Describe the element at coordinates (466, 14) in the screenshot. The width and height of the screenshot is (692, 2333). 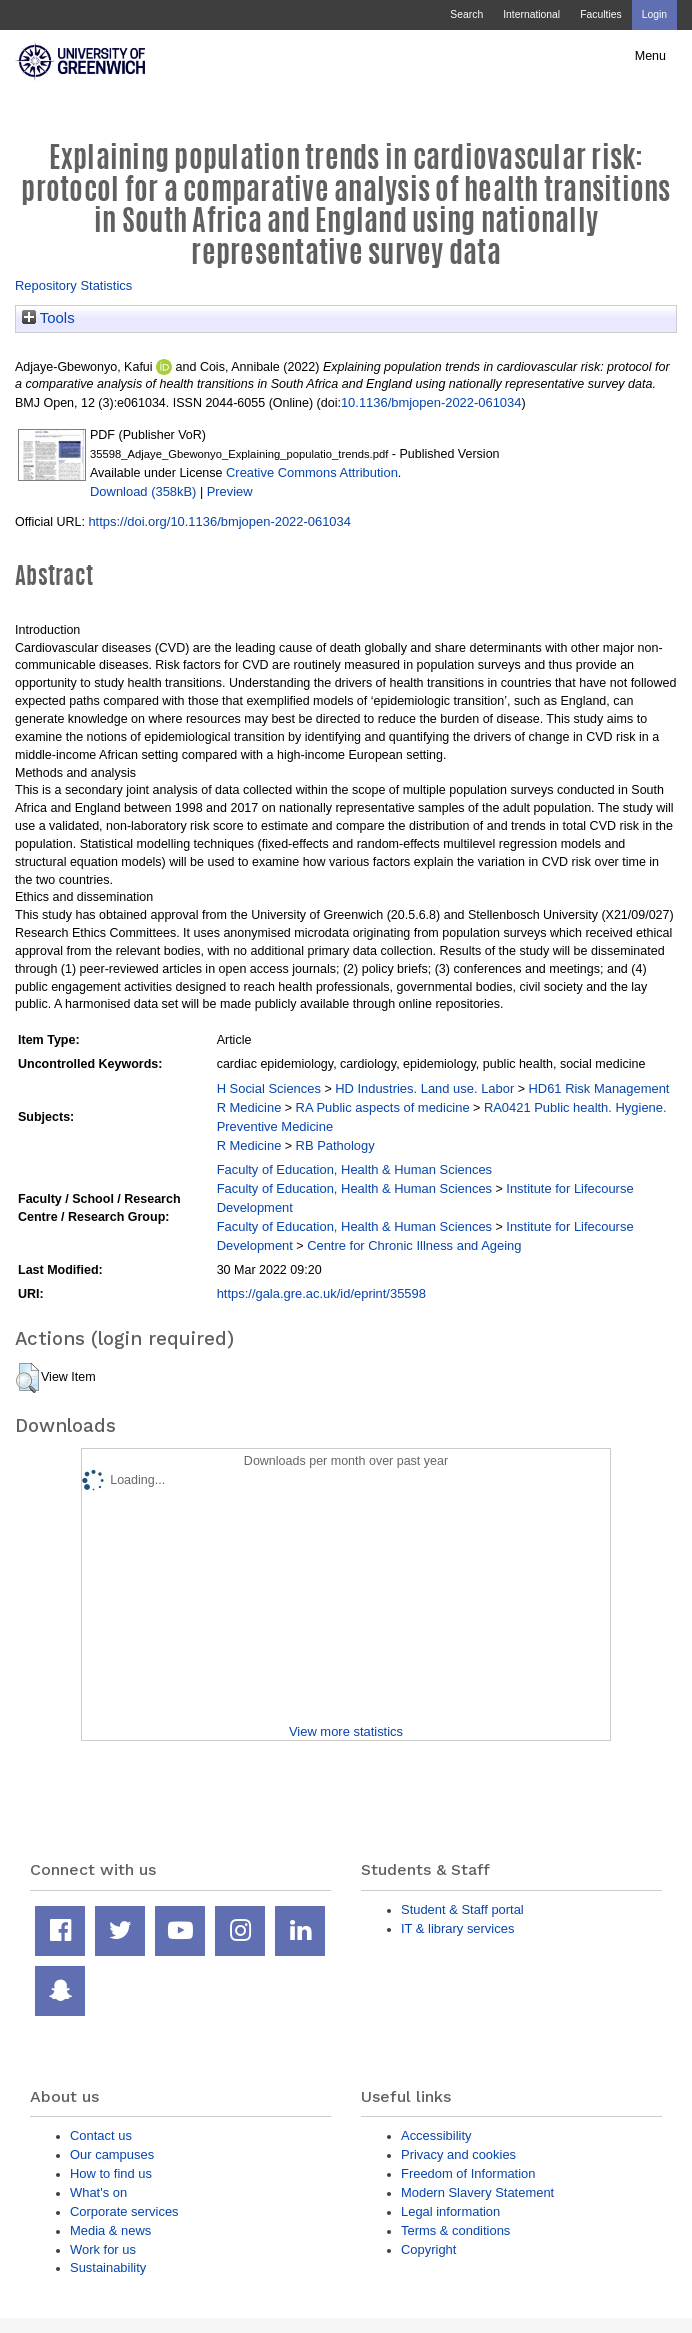
I see `Search` at that location.